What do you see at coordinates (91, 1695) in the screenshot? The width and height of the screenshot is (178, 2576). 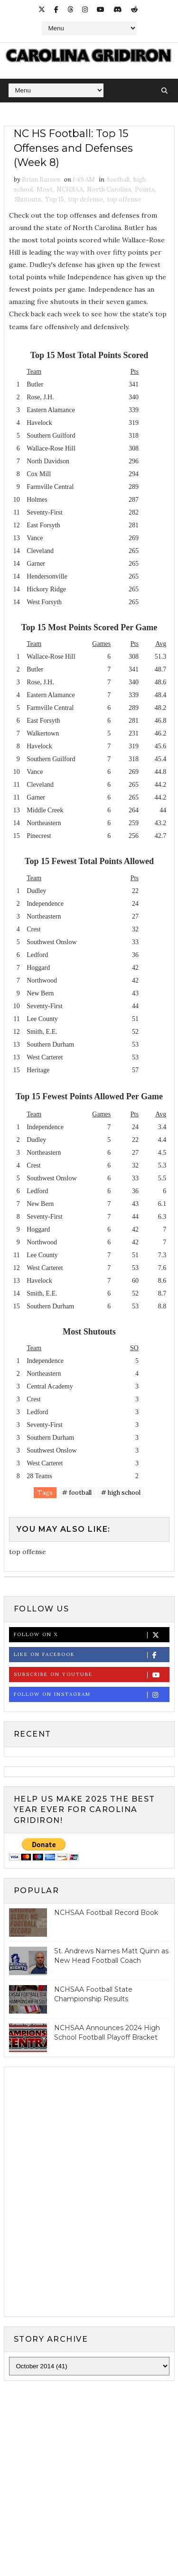 I see `Follow on Instagram` at bounding box center [91, 1695].